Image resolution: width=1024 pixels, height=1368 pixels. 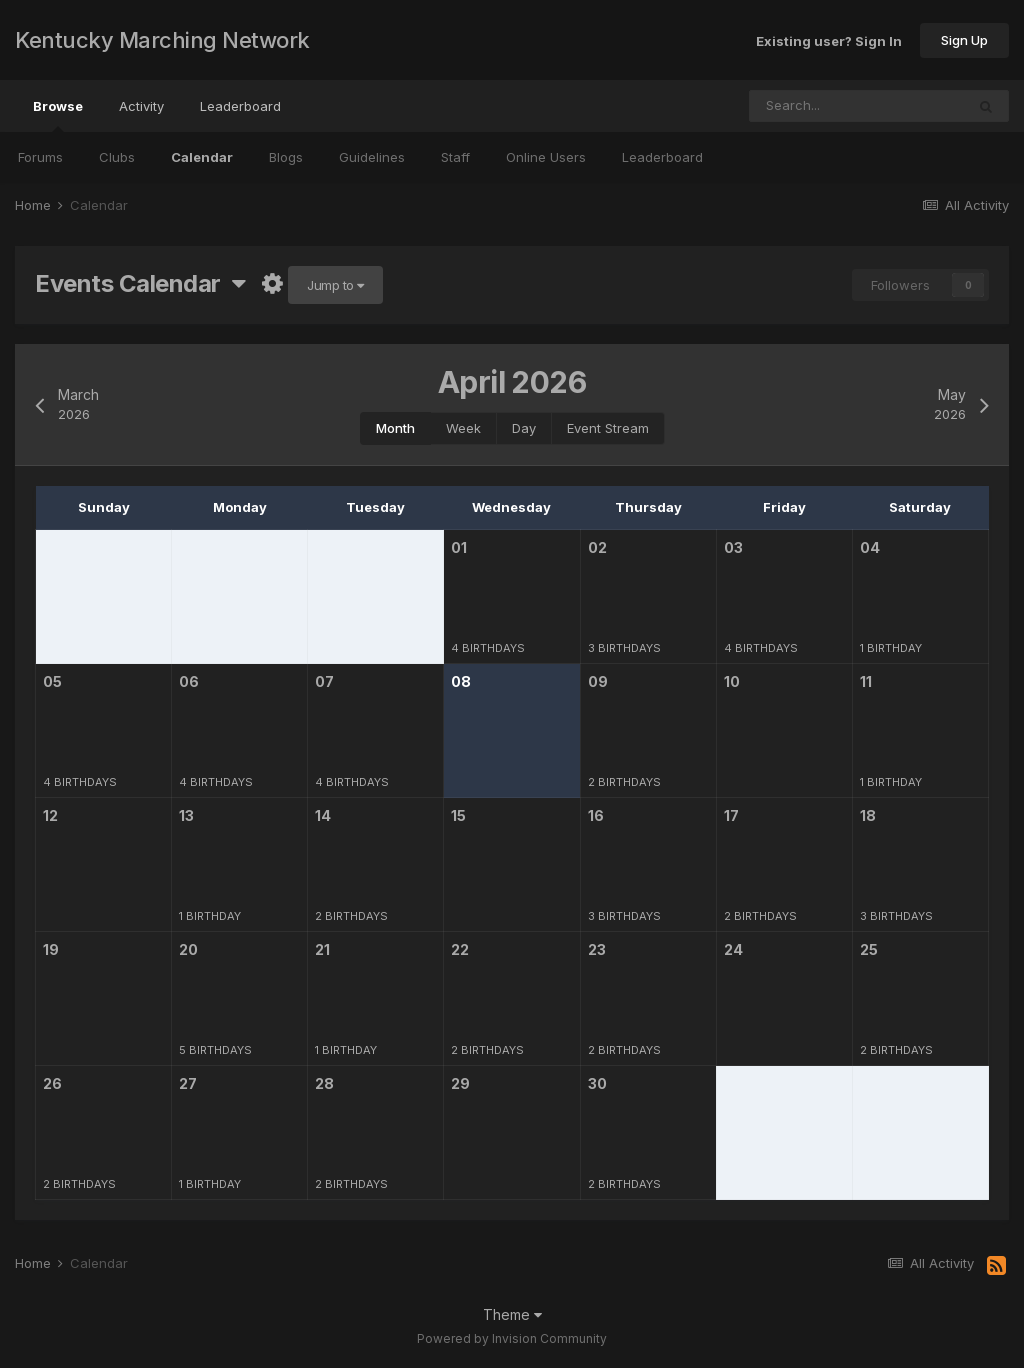 What do you see at coordinates (597, 1083) in the screenshot?
I see `30` at bounding box center [597, 1083].